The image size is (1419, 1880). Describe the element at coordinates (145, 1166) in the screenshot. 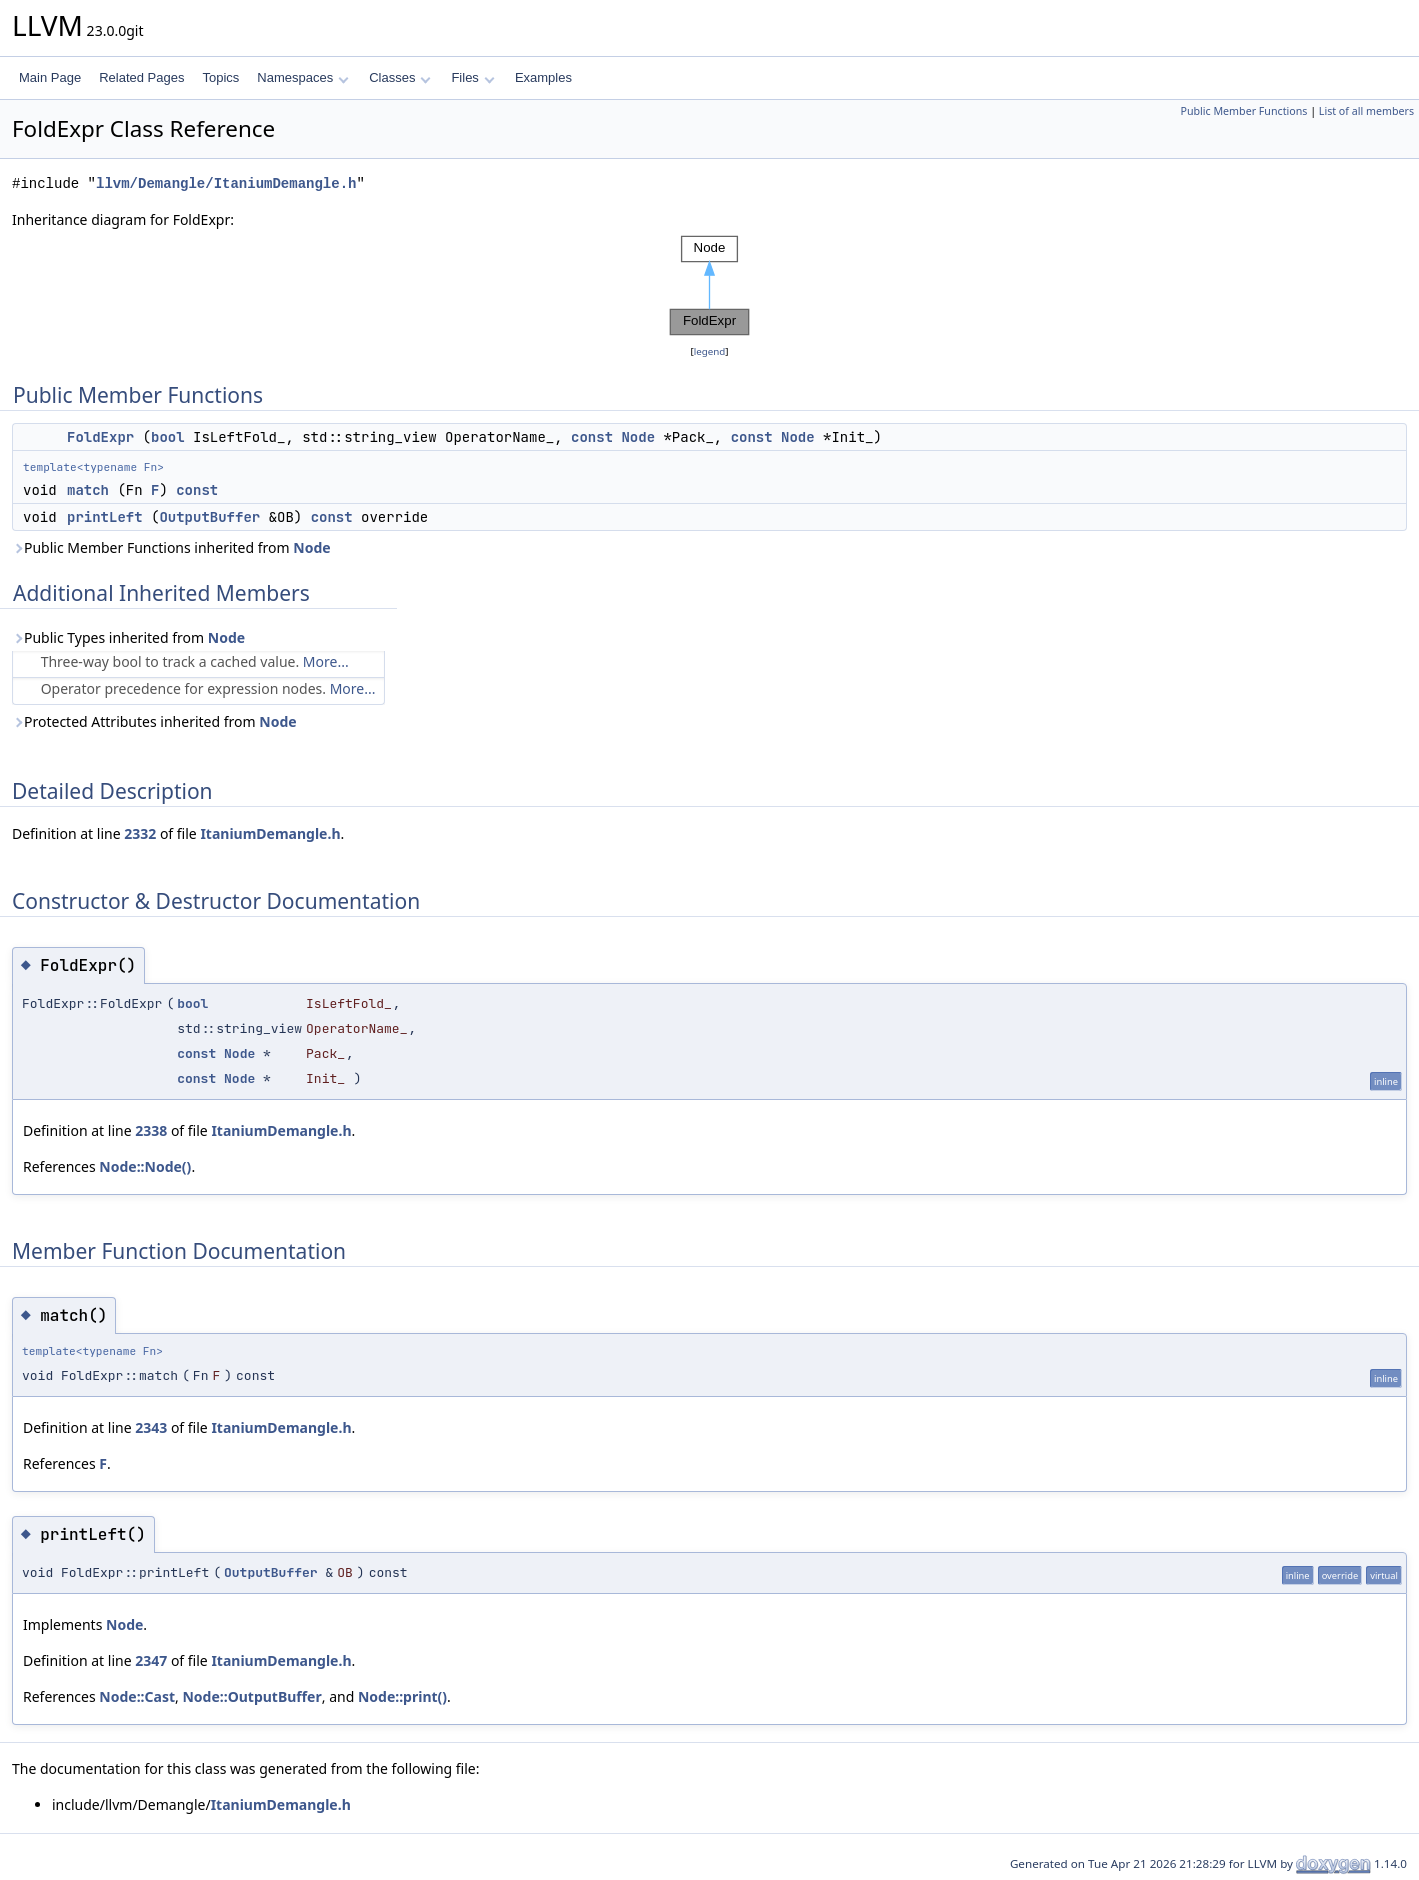

I see `Node::Node()` at that location.